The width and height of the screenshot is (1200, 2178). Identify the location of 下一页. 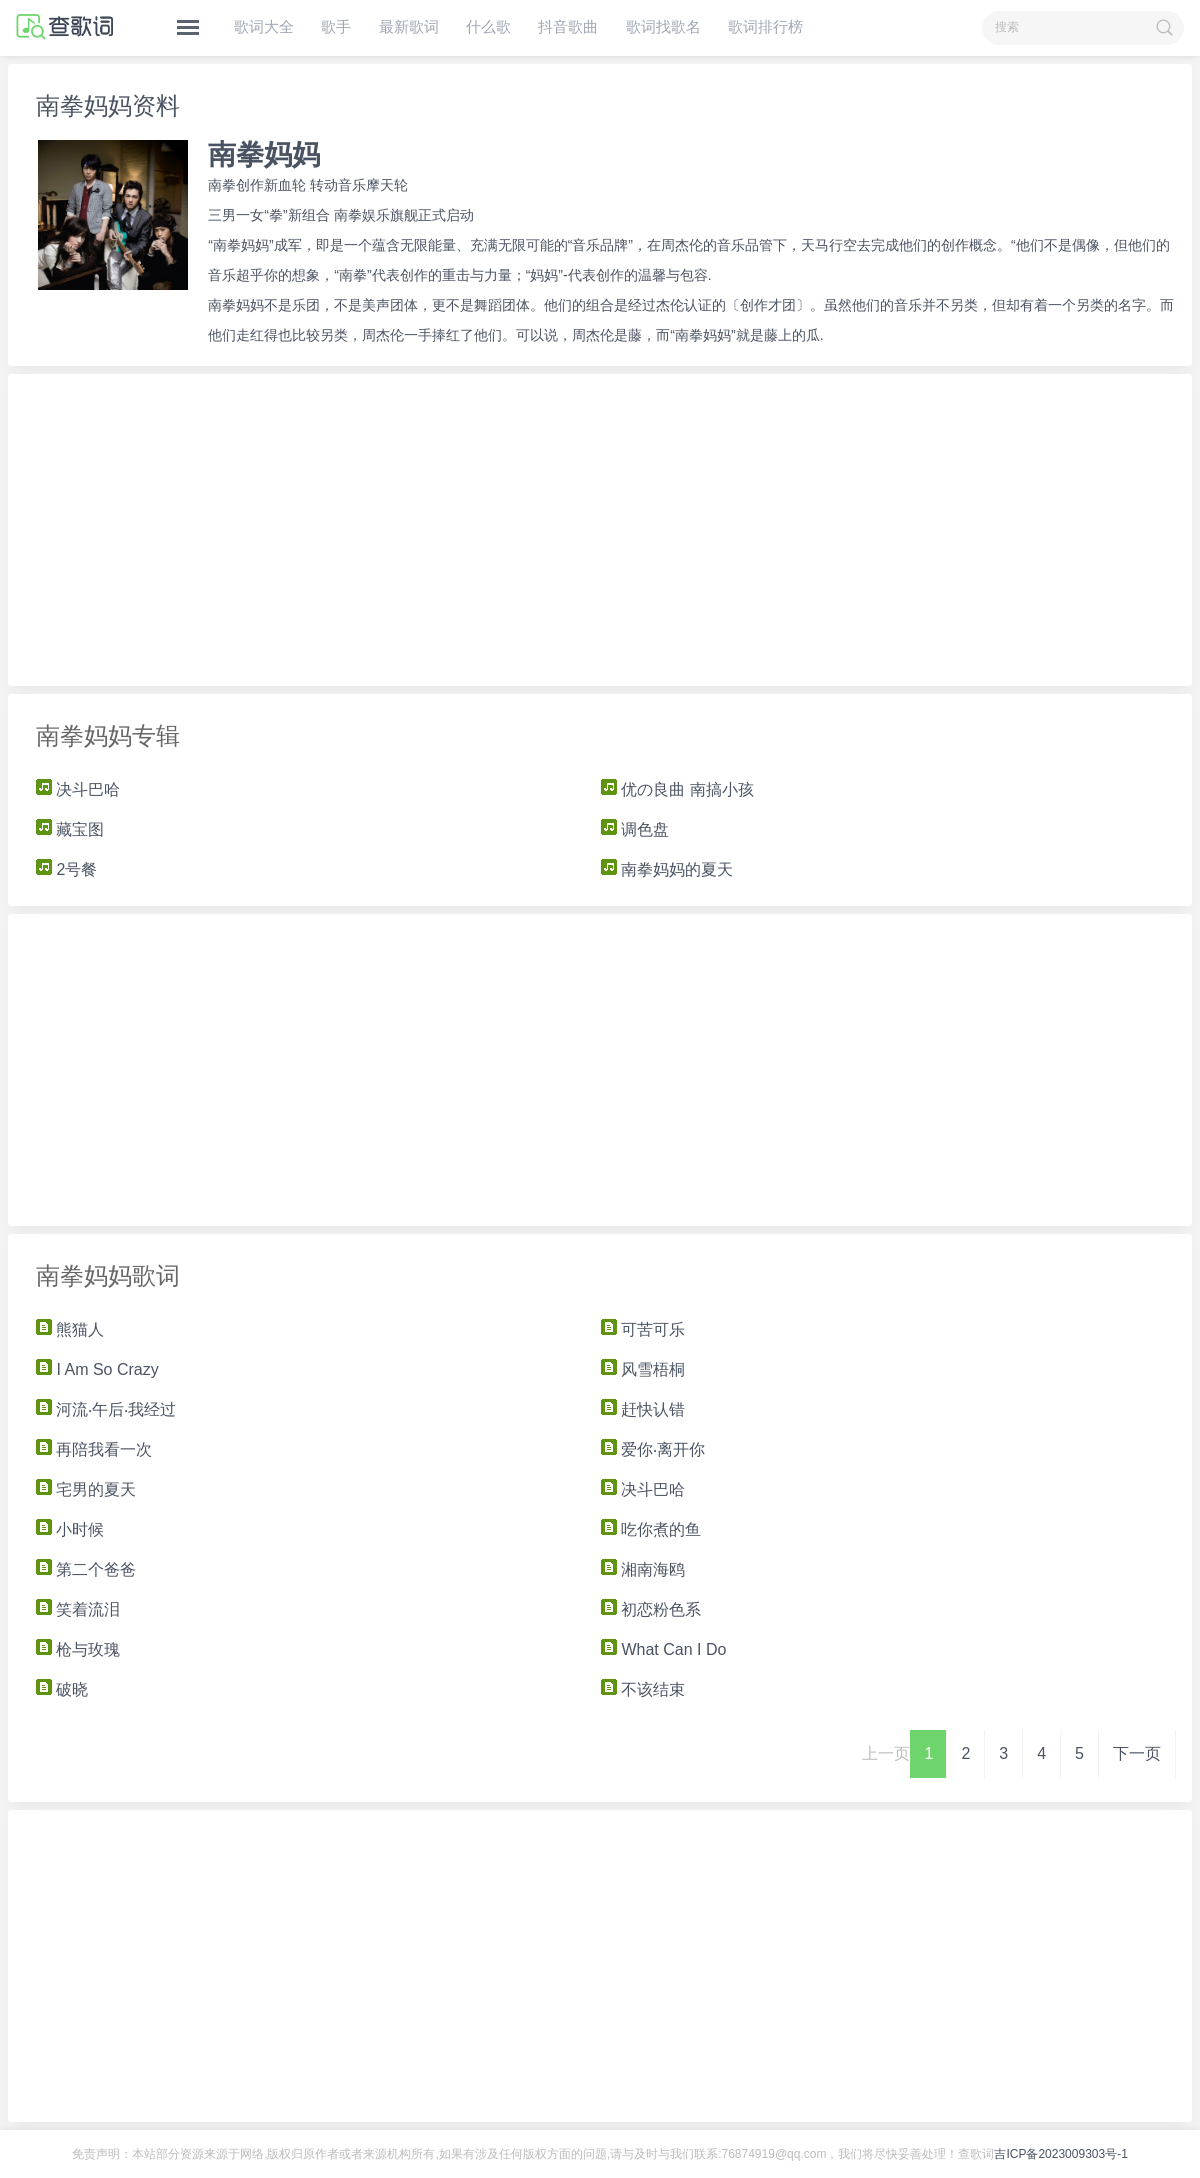
(1137, 1753).